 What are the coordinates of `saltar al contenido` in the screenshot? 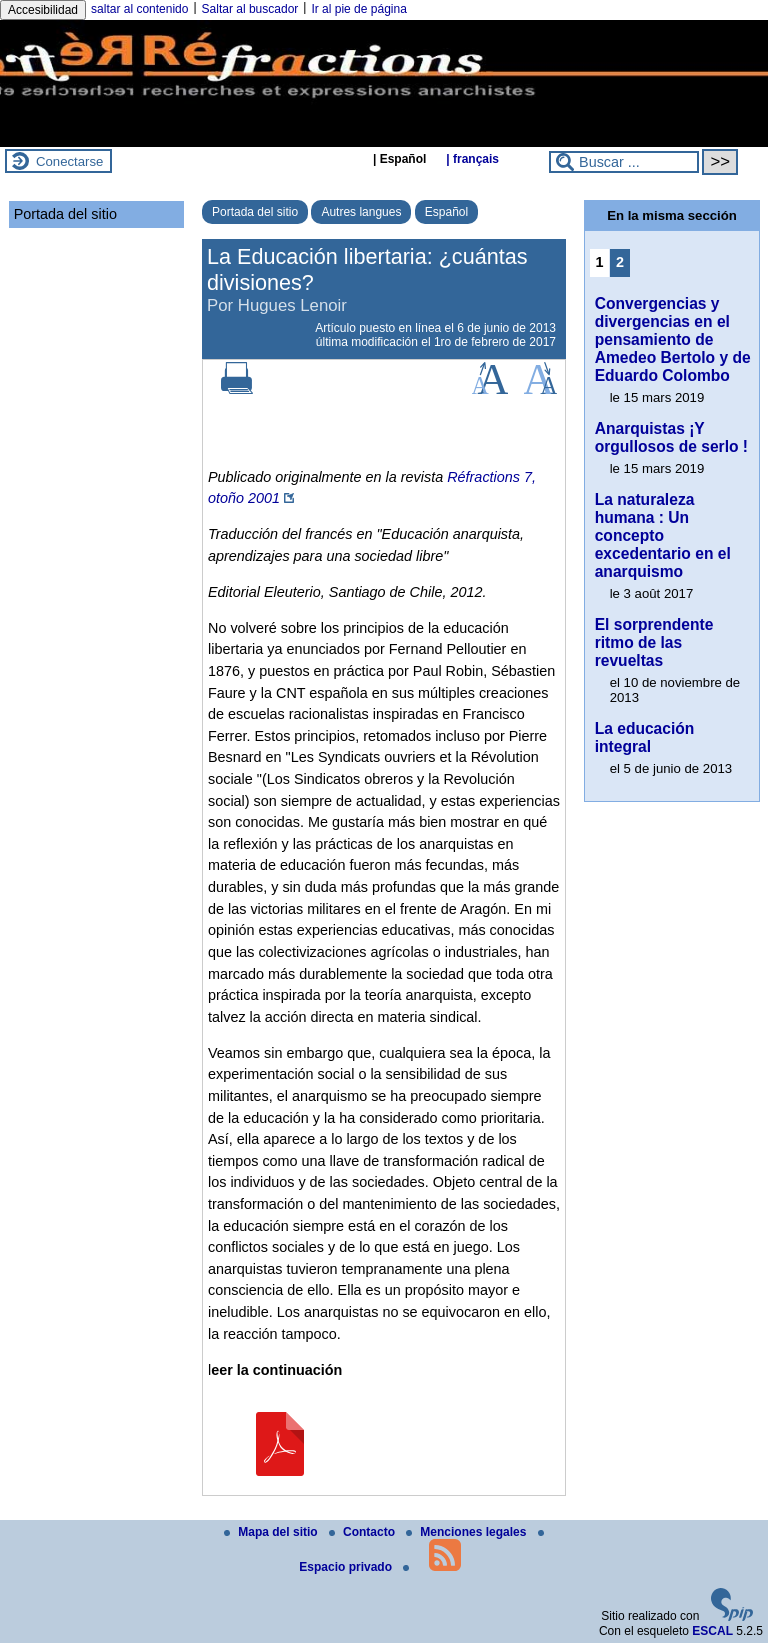 It's located at (139, 9).